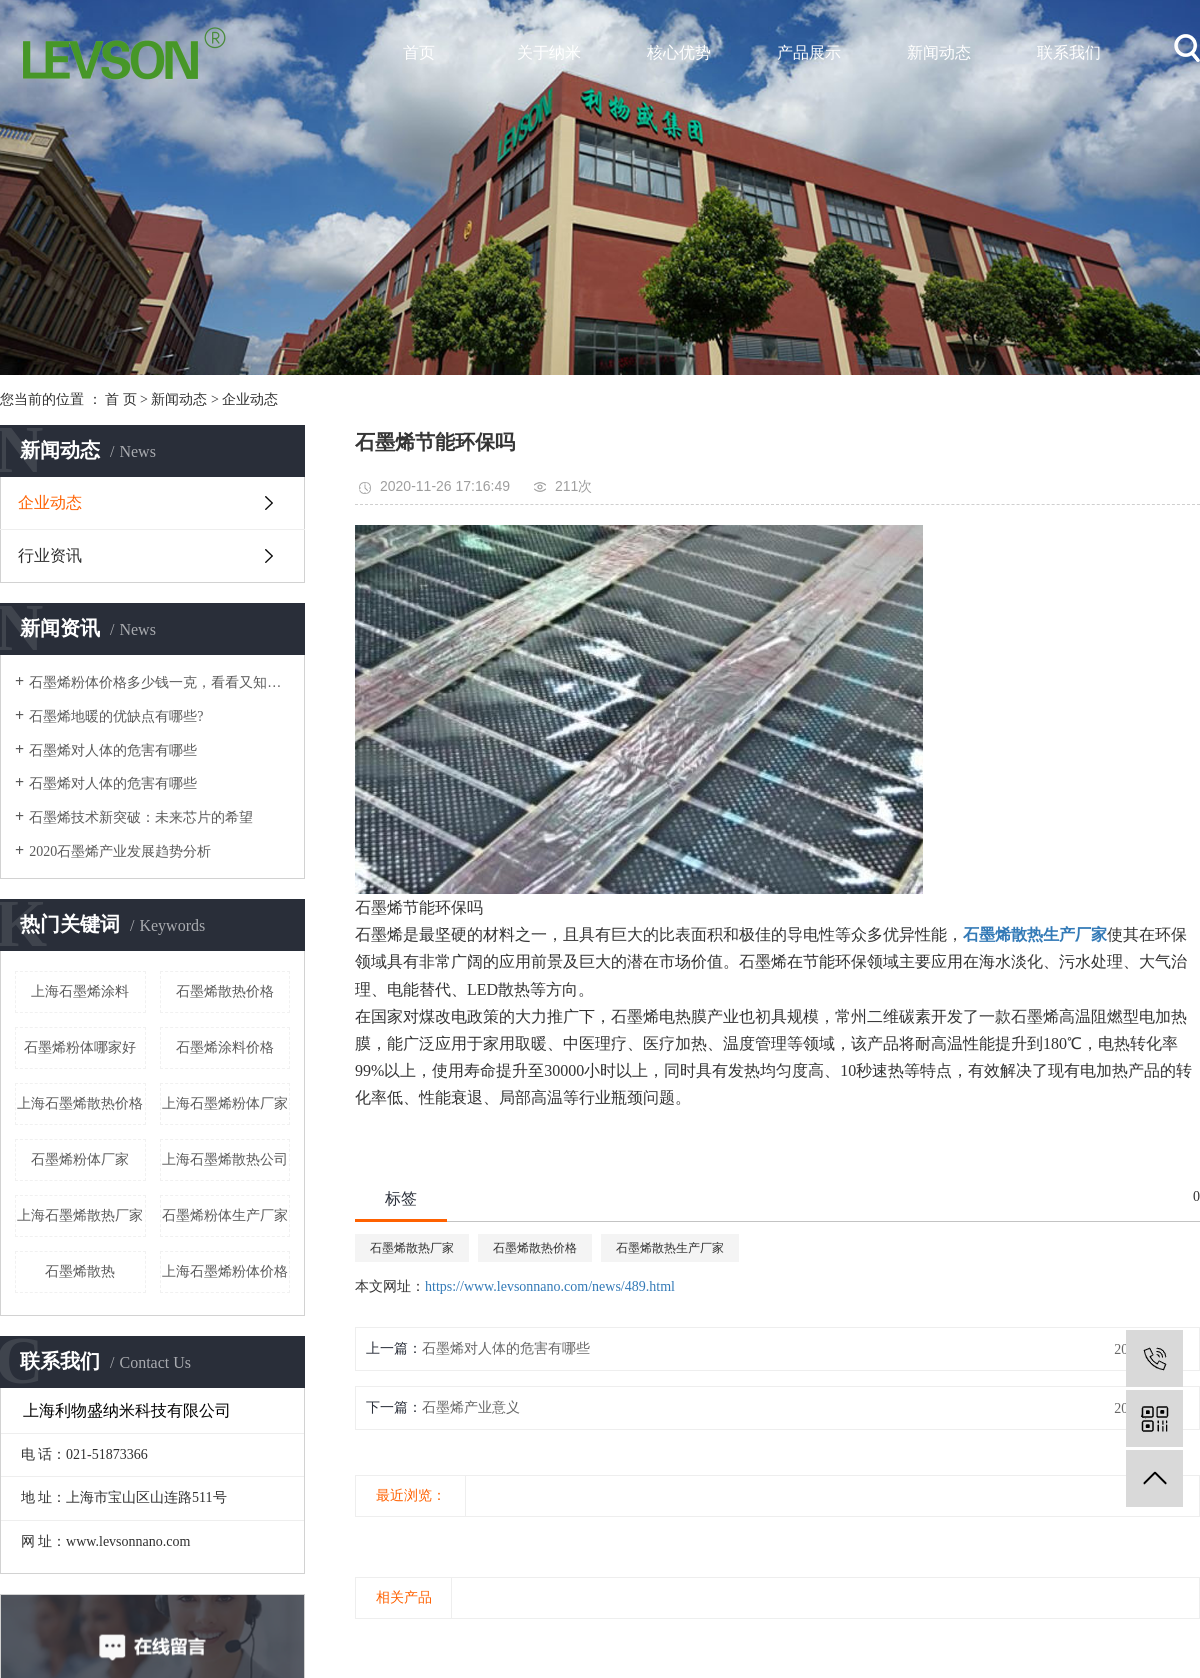 The height and width of the screenshot is (1678, 1200). What do you see at coordinates (225, 1159) in the screenshot?
I see `上海石墨烯散热公司` at bounding box center [225, 1159].